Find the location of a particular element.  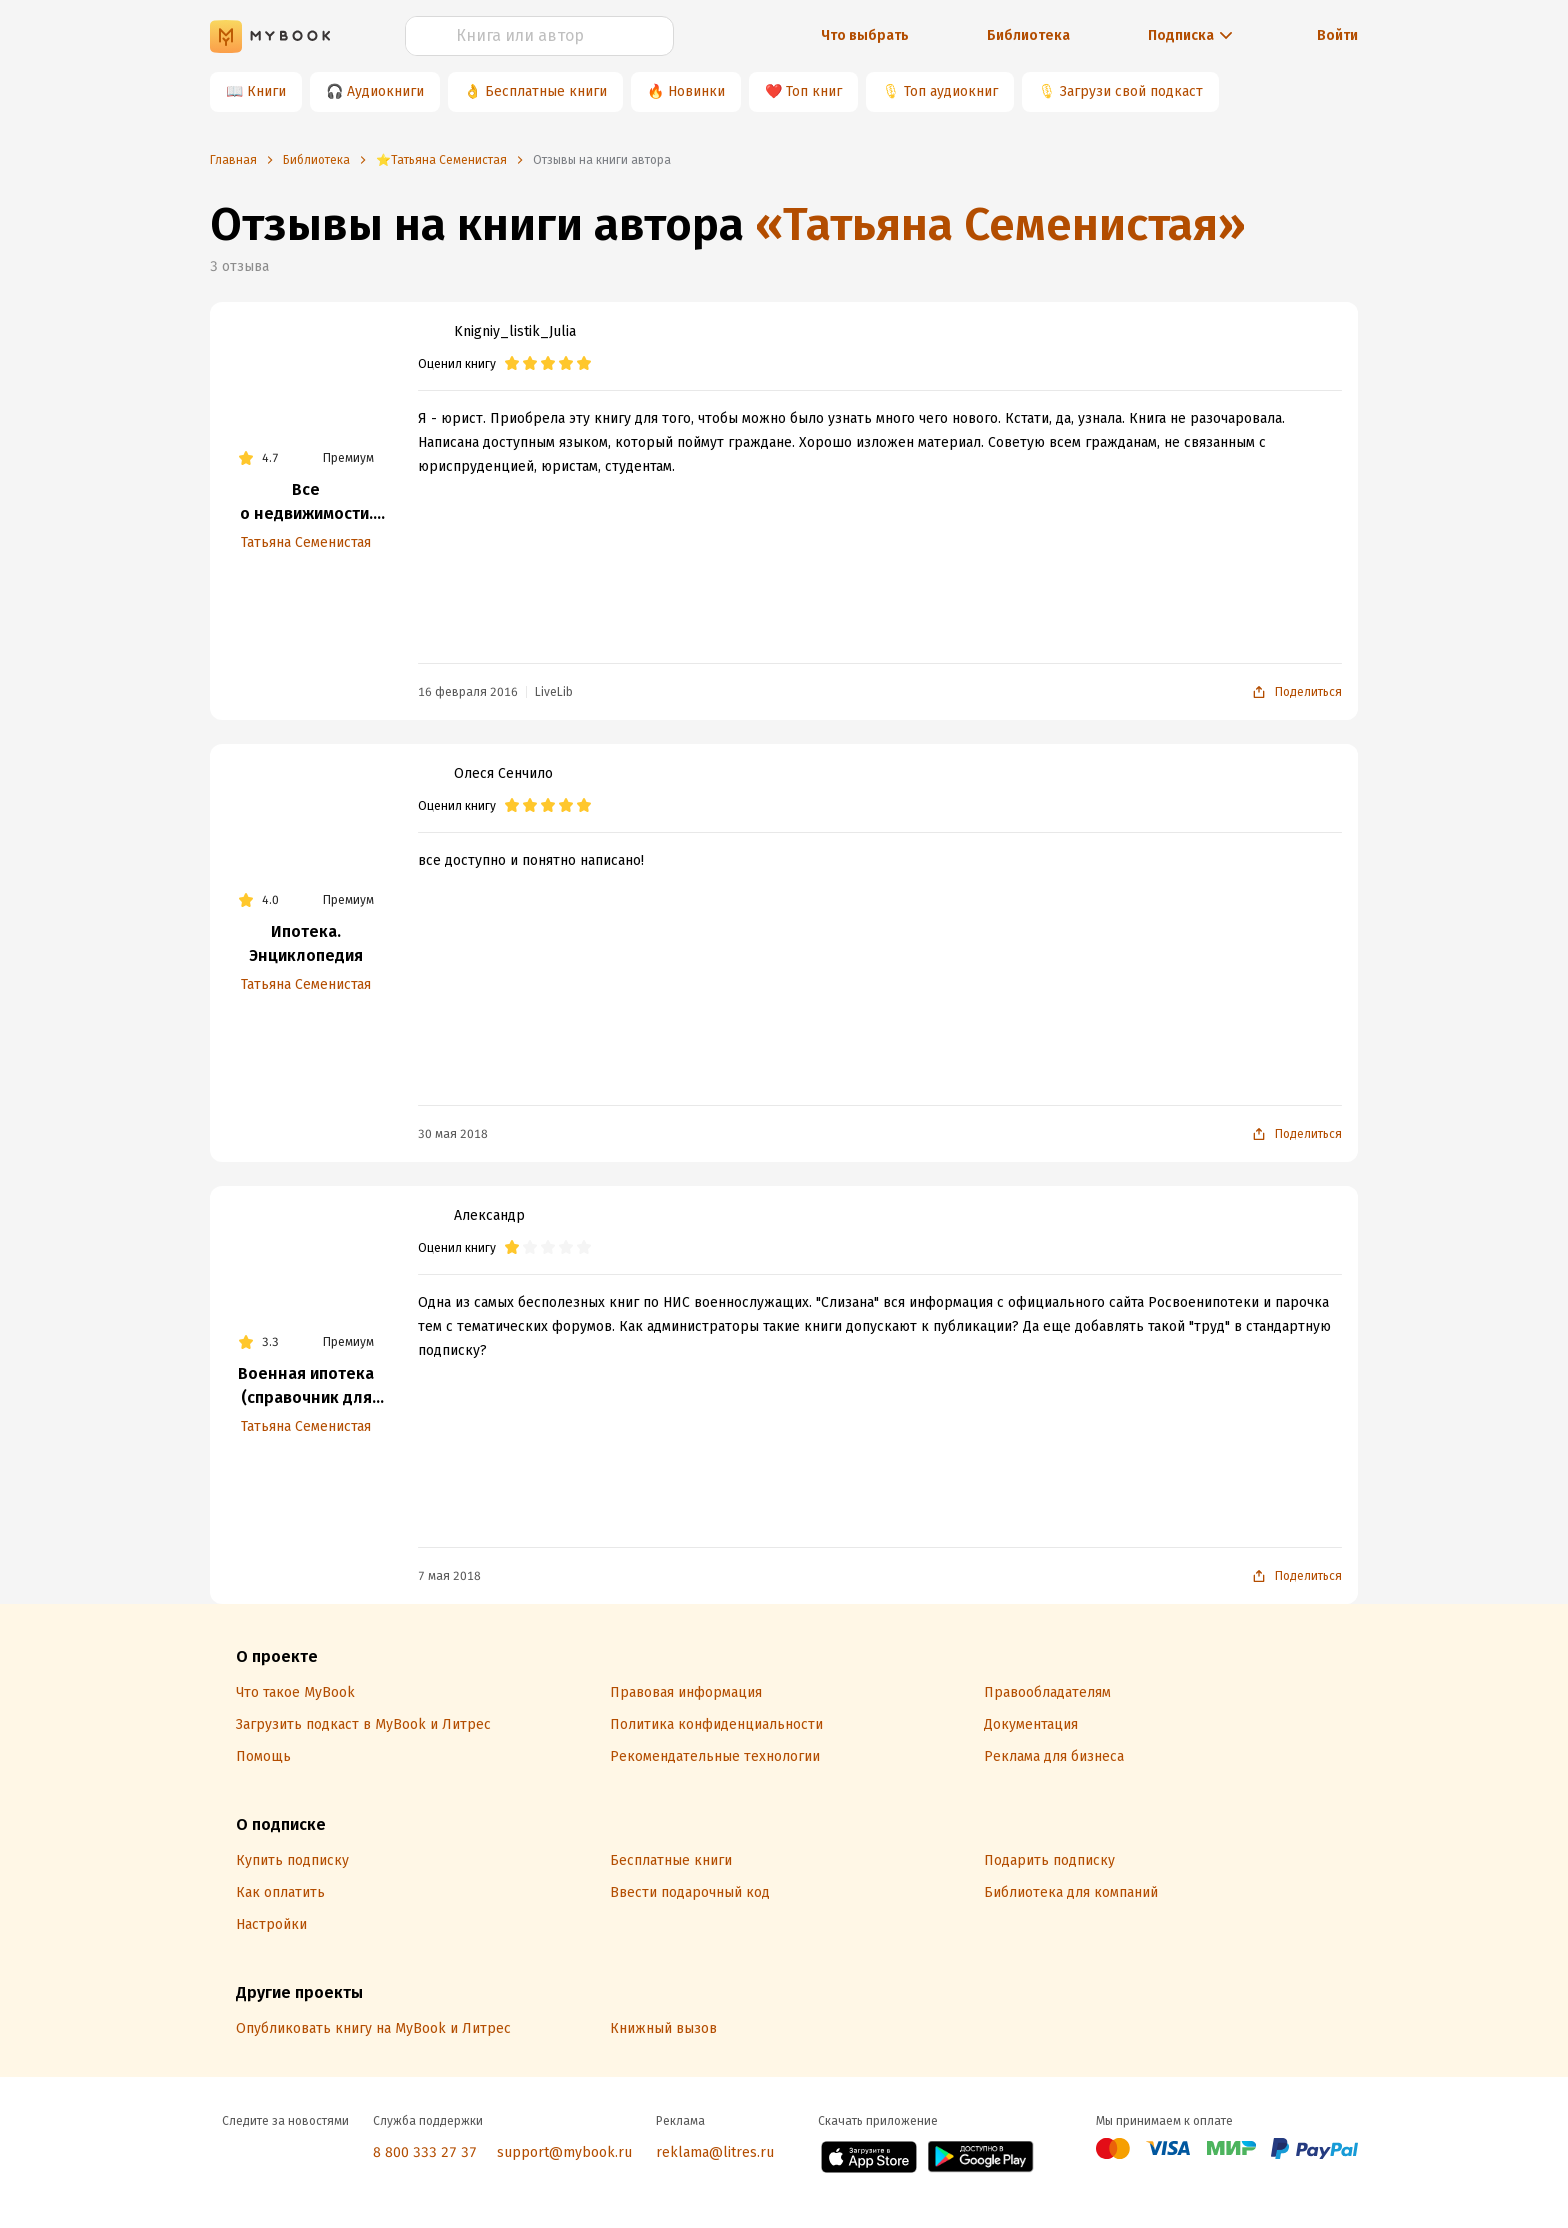

Топ аудиокниг is located at coordinates (951, 91).